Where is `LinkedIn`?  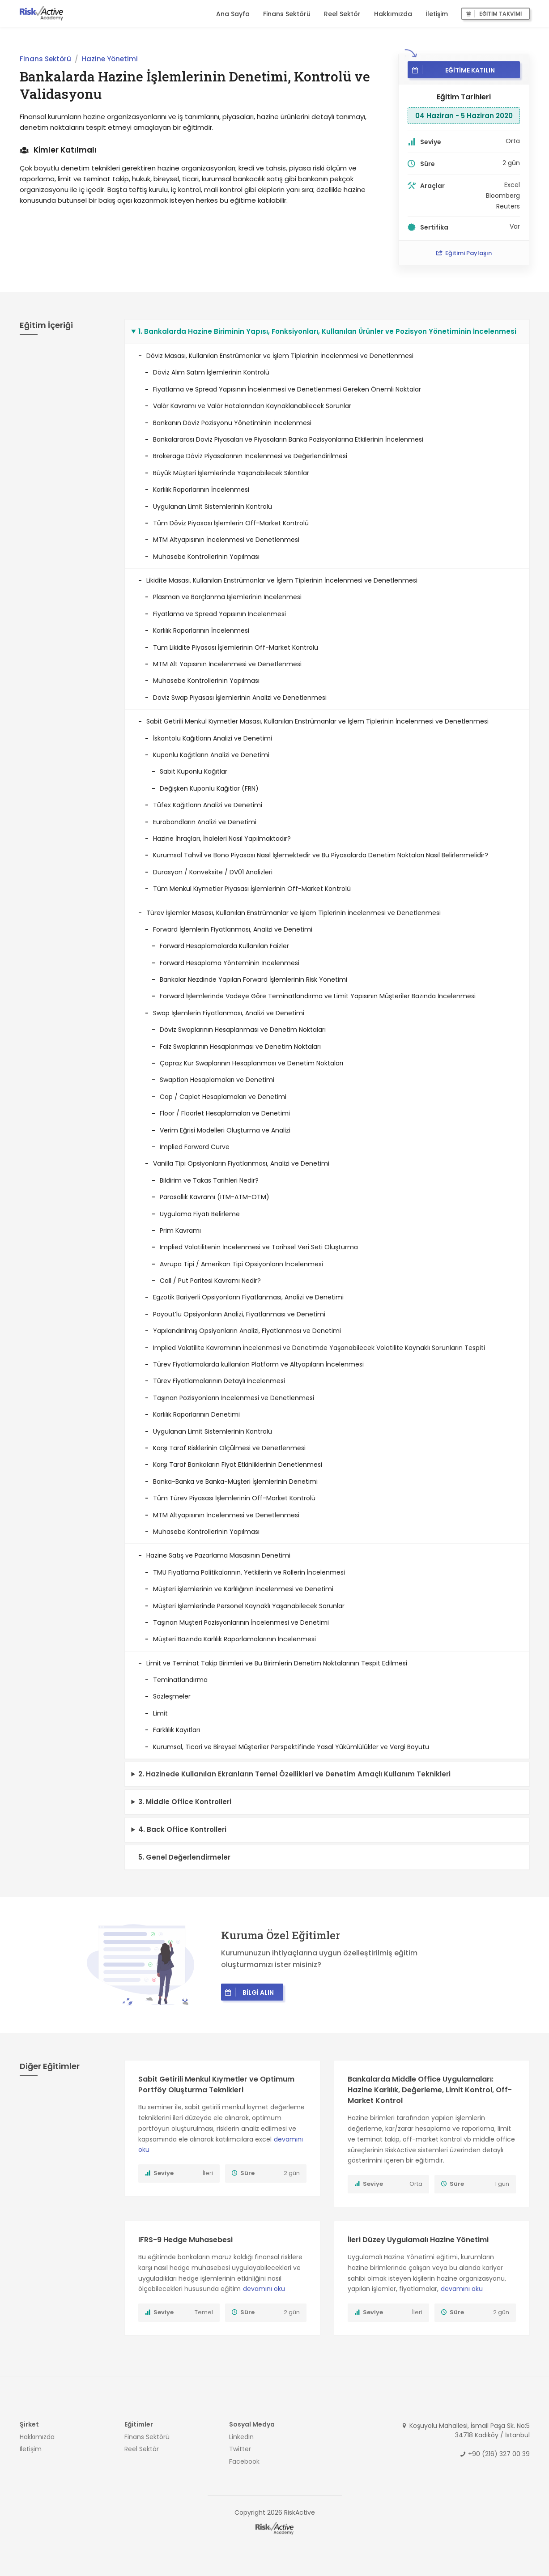 LinkedIn is located at coordinates (241, 2436).